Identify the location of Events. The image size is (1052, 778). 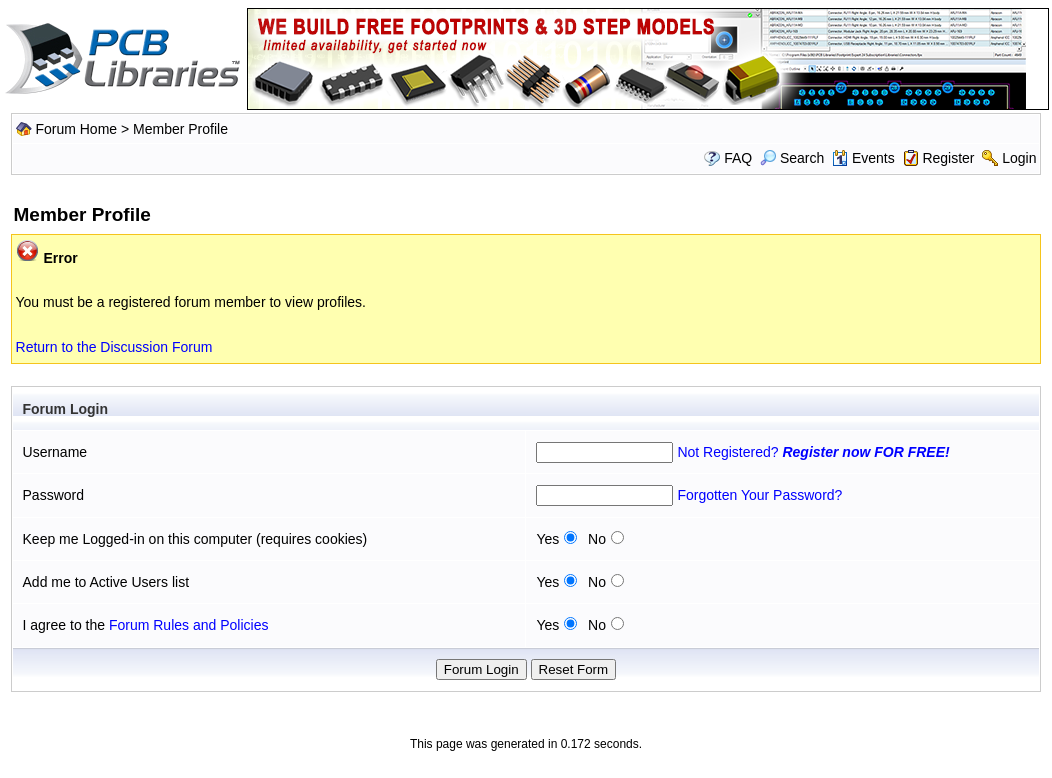
(863, 158).